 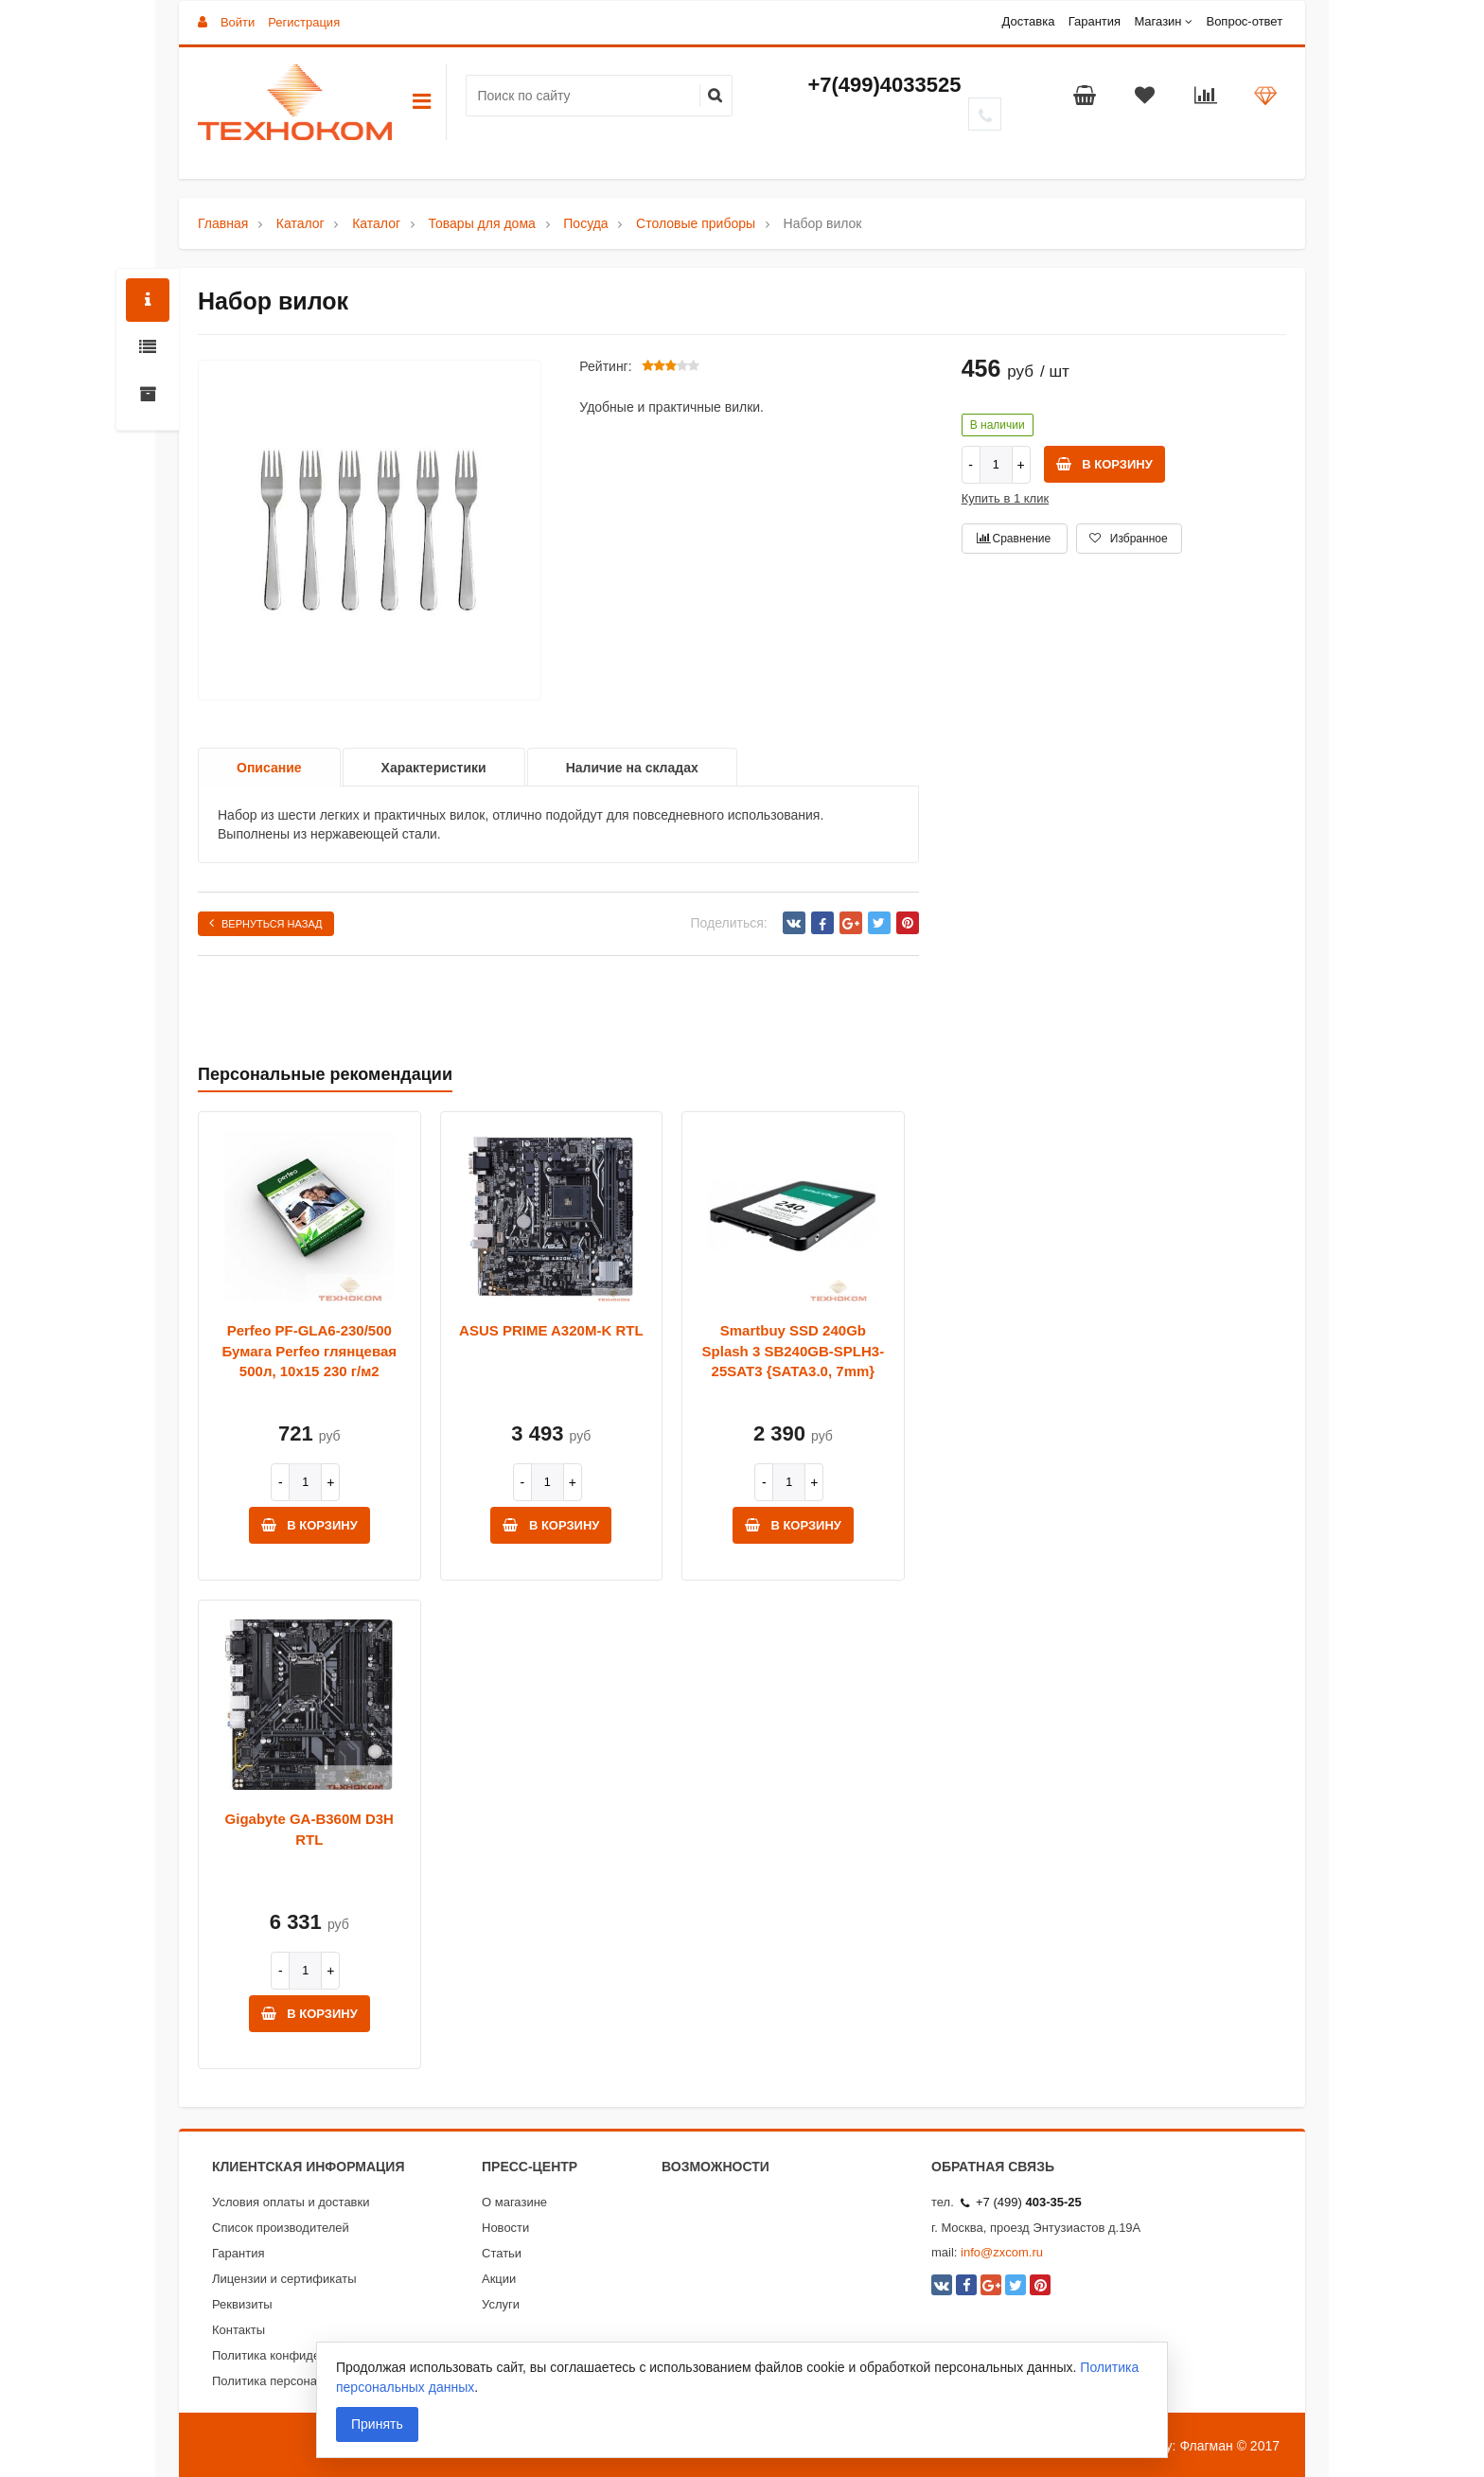 I want to click on Политика персональных данных, so click(x=305, y=2381).